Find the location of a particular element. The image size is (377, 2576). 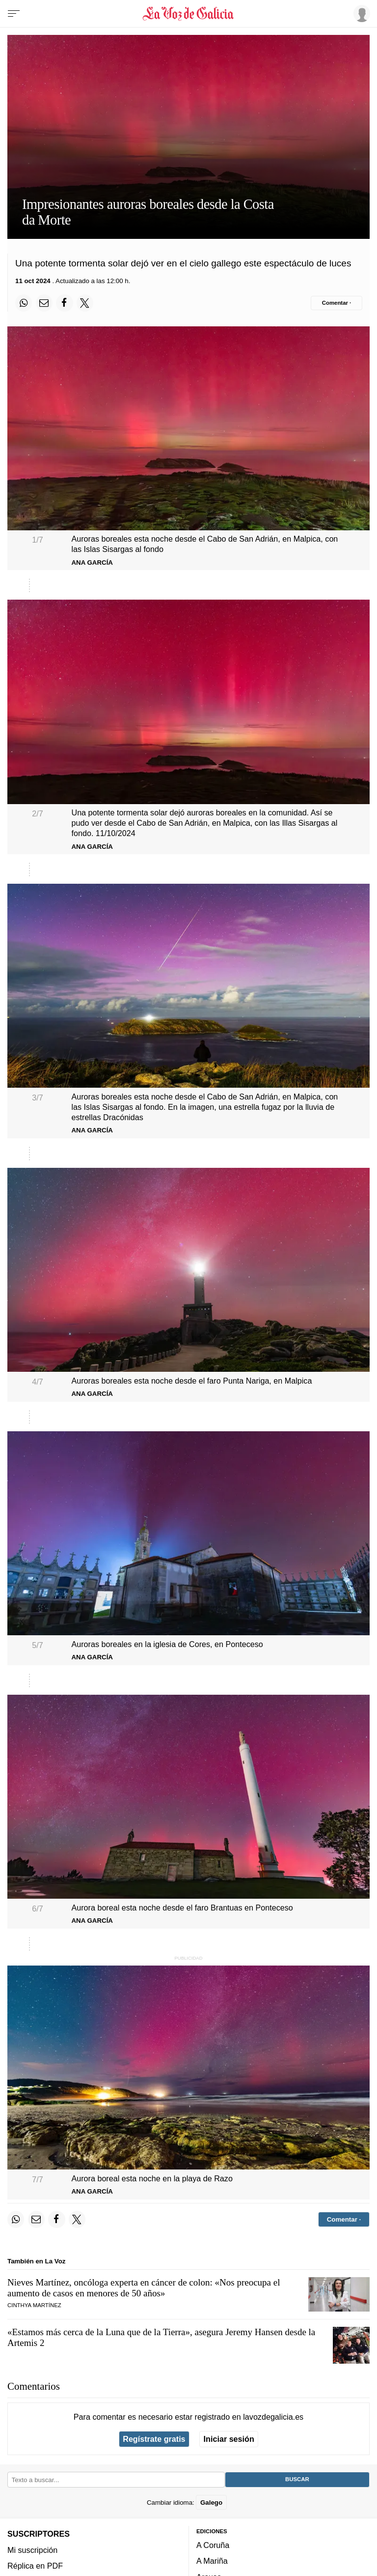

[Compartir en Facebook] is located at coordinates (64, 302).